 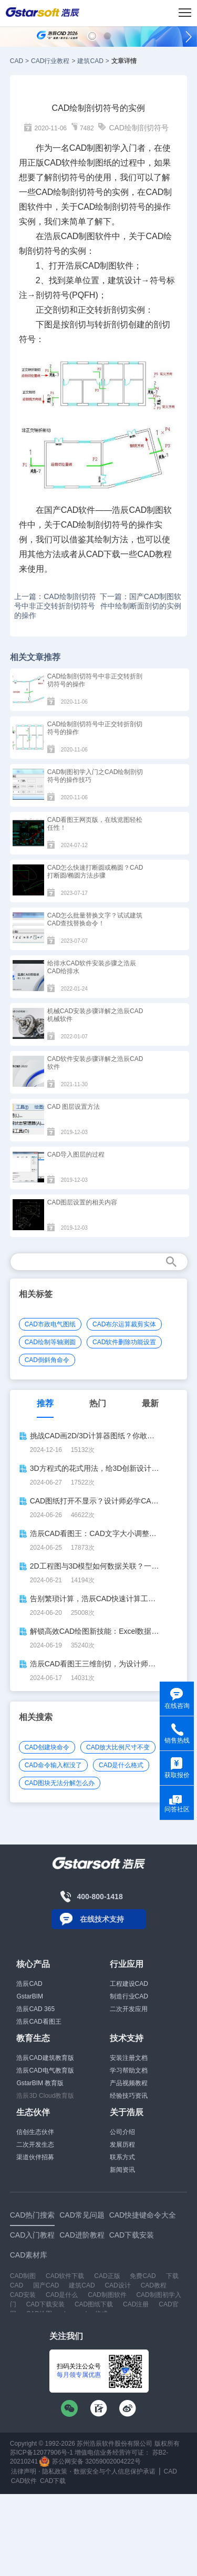 I want to click on CAD设计, so click(x=117, y=2285).